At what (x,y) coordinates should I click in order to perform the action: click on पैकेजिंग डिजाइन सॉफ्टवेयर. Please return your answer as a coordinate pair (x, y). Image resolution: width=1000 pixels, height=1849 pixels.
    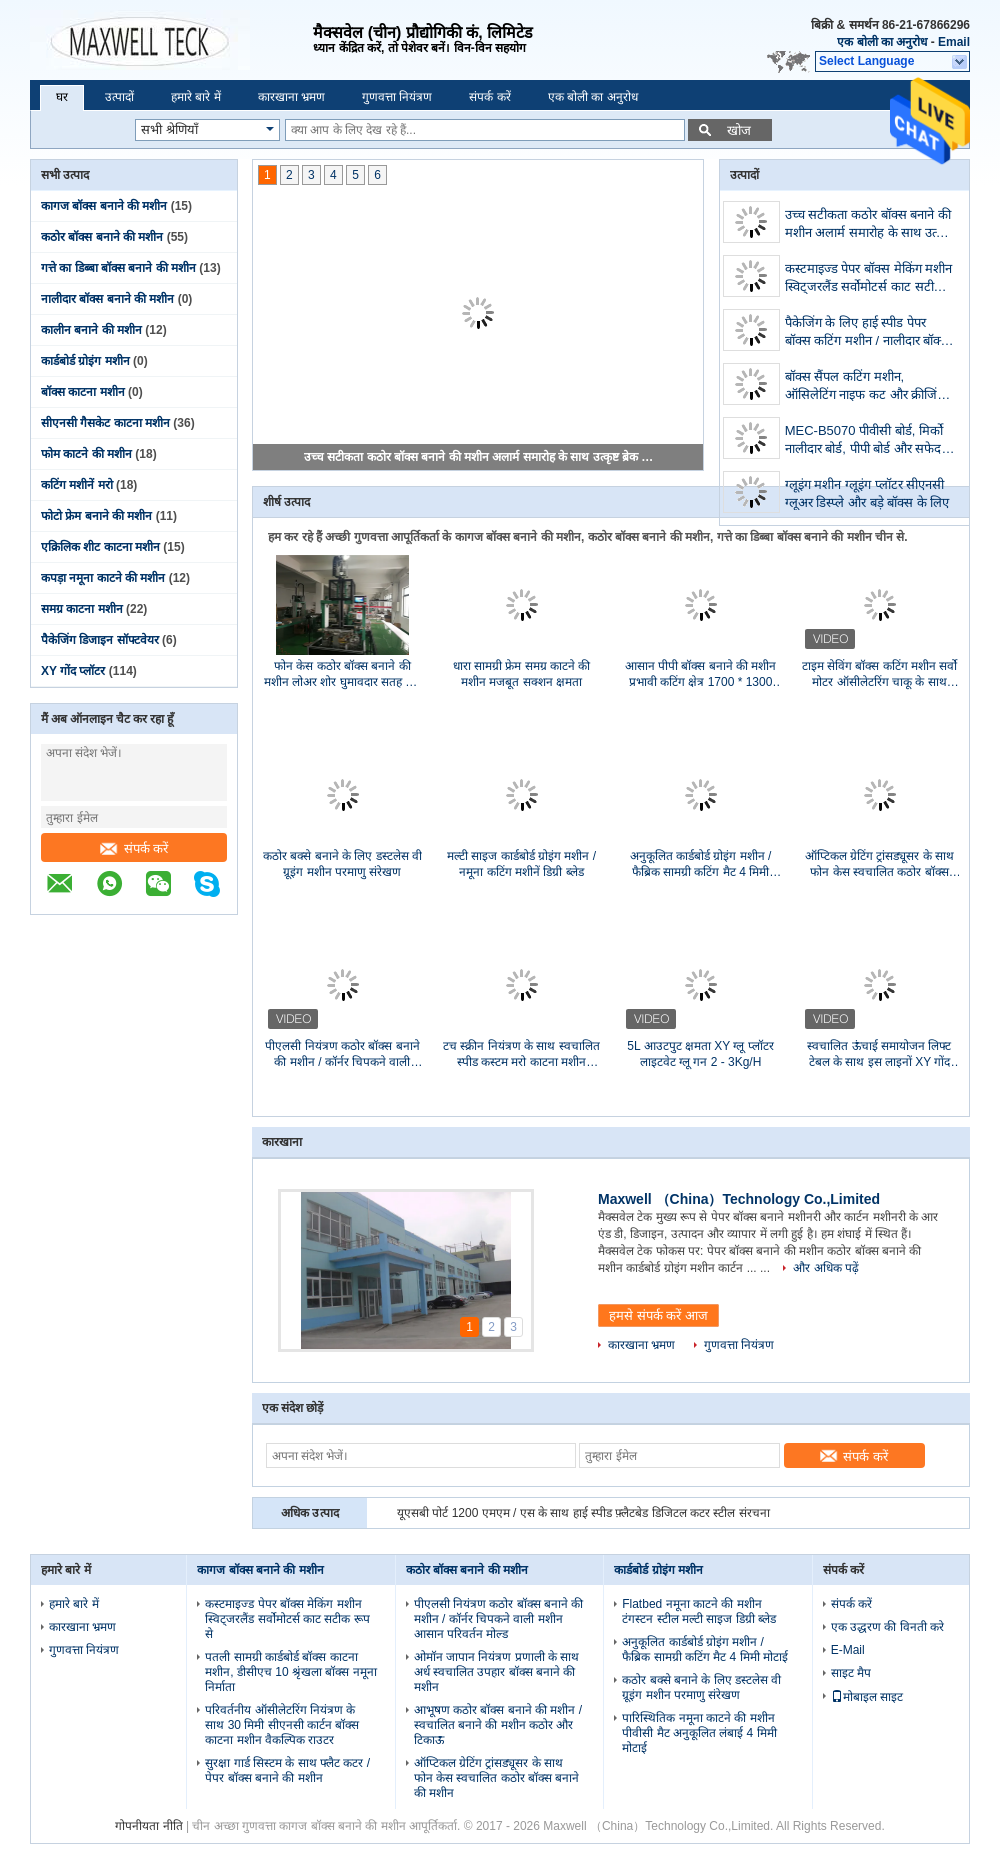
    Looking at the image, I should click on (100, 640).